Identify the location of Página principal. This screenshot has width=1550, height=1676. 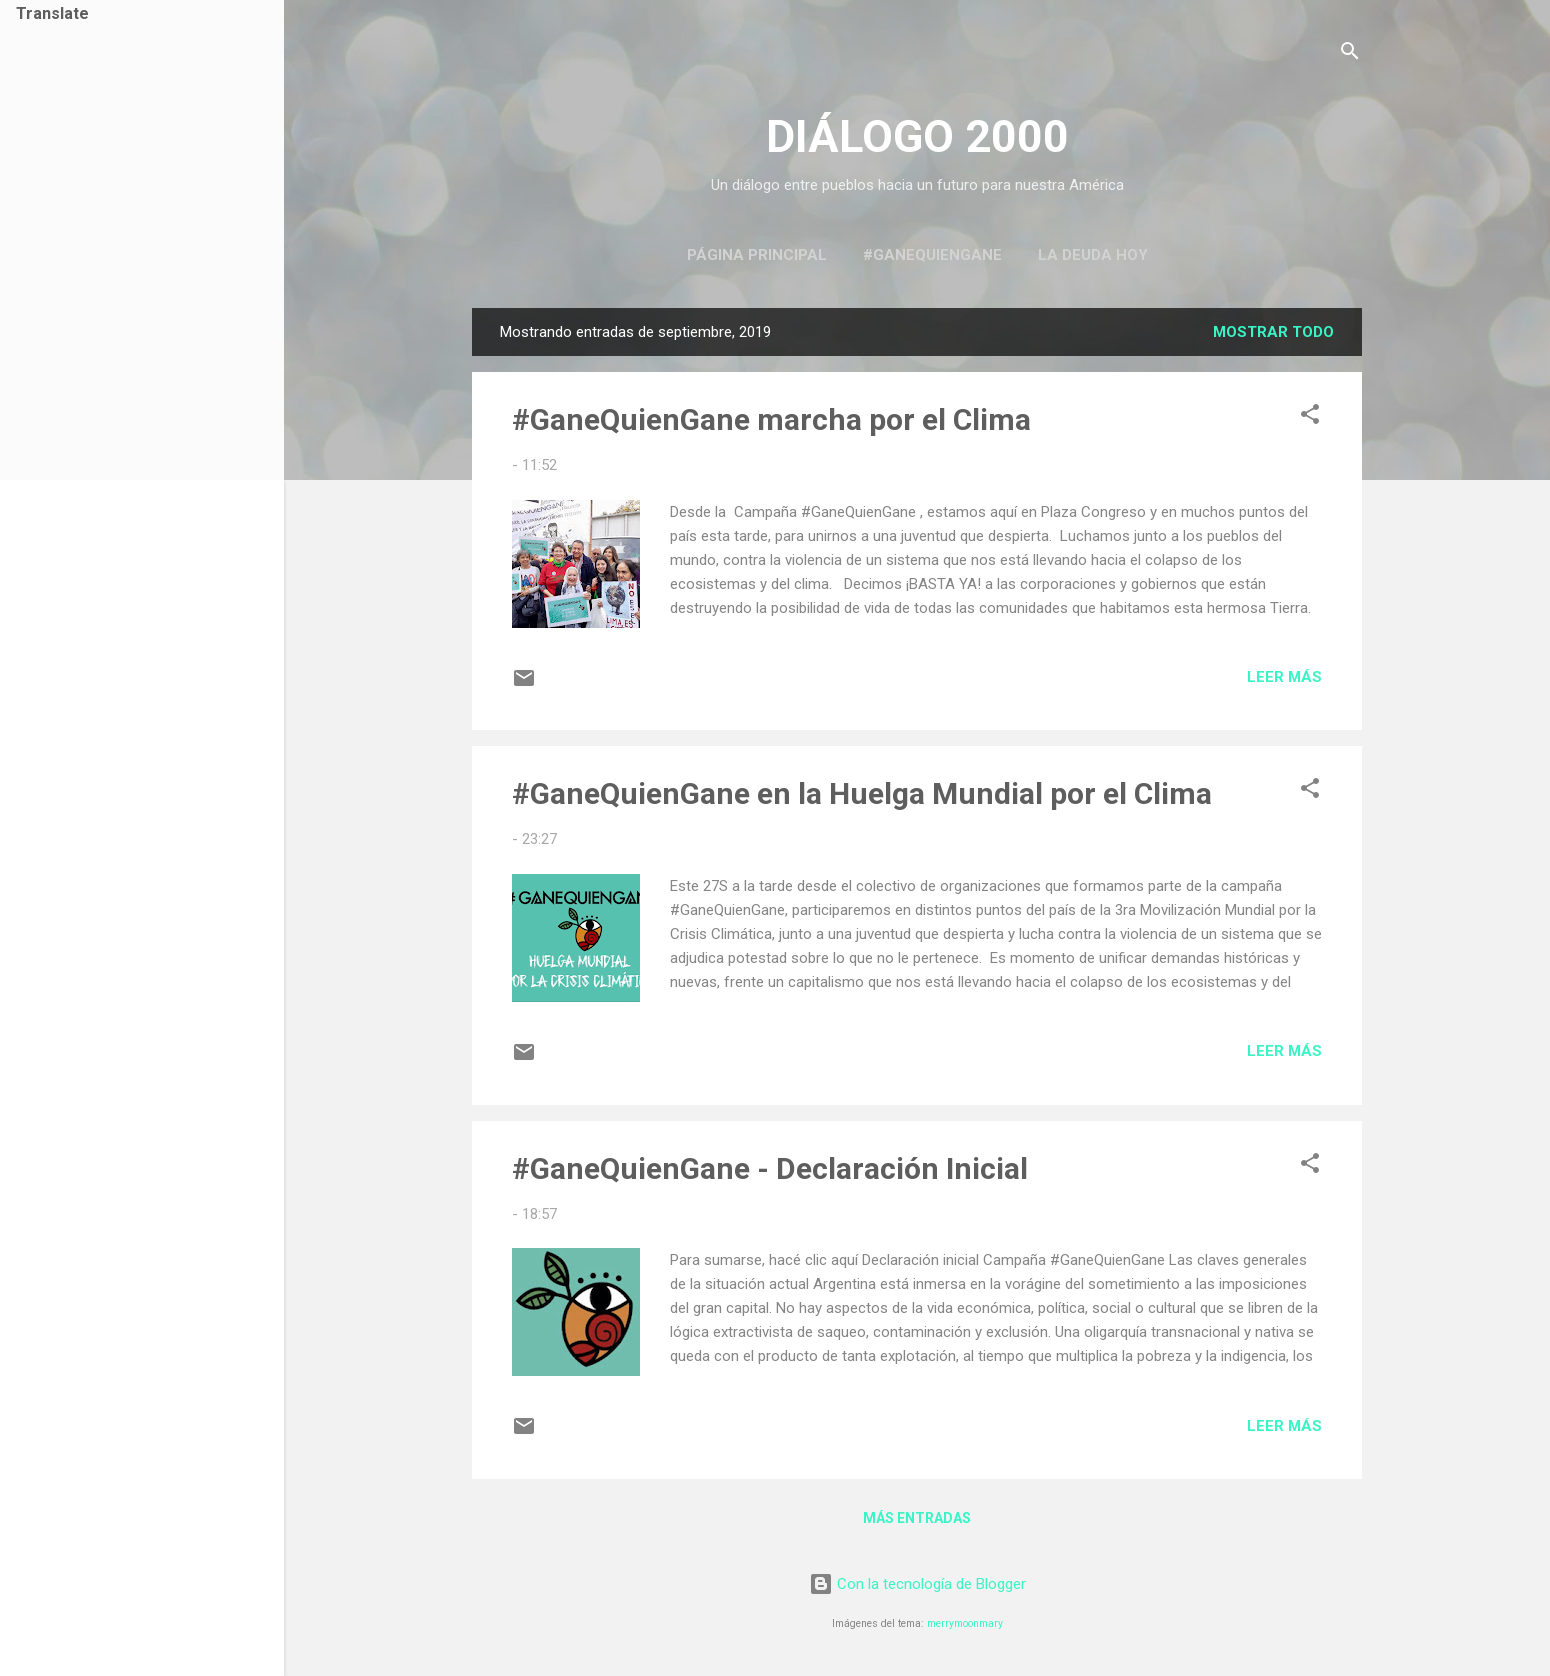
(757, 255).